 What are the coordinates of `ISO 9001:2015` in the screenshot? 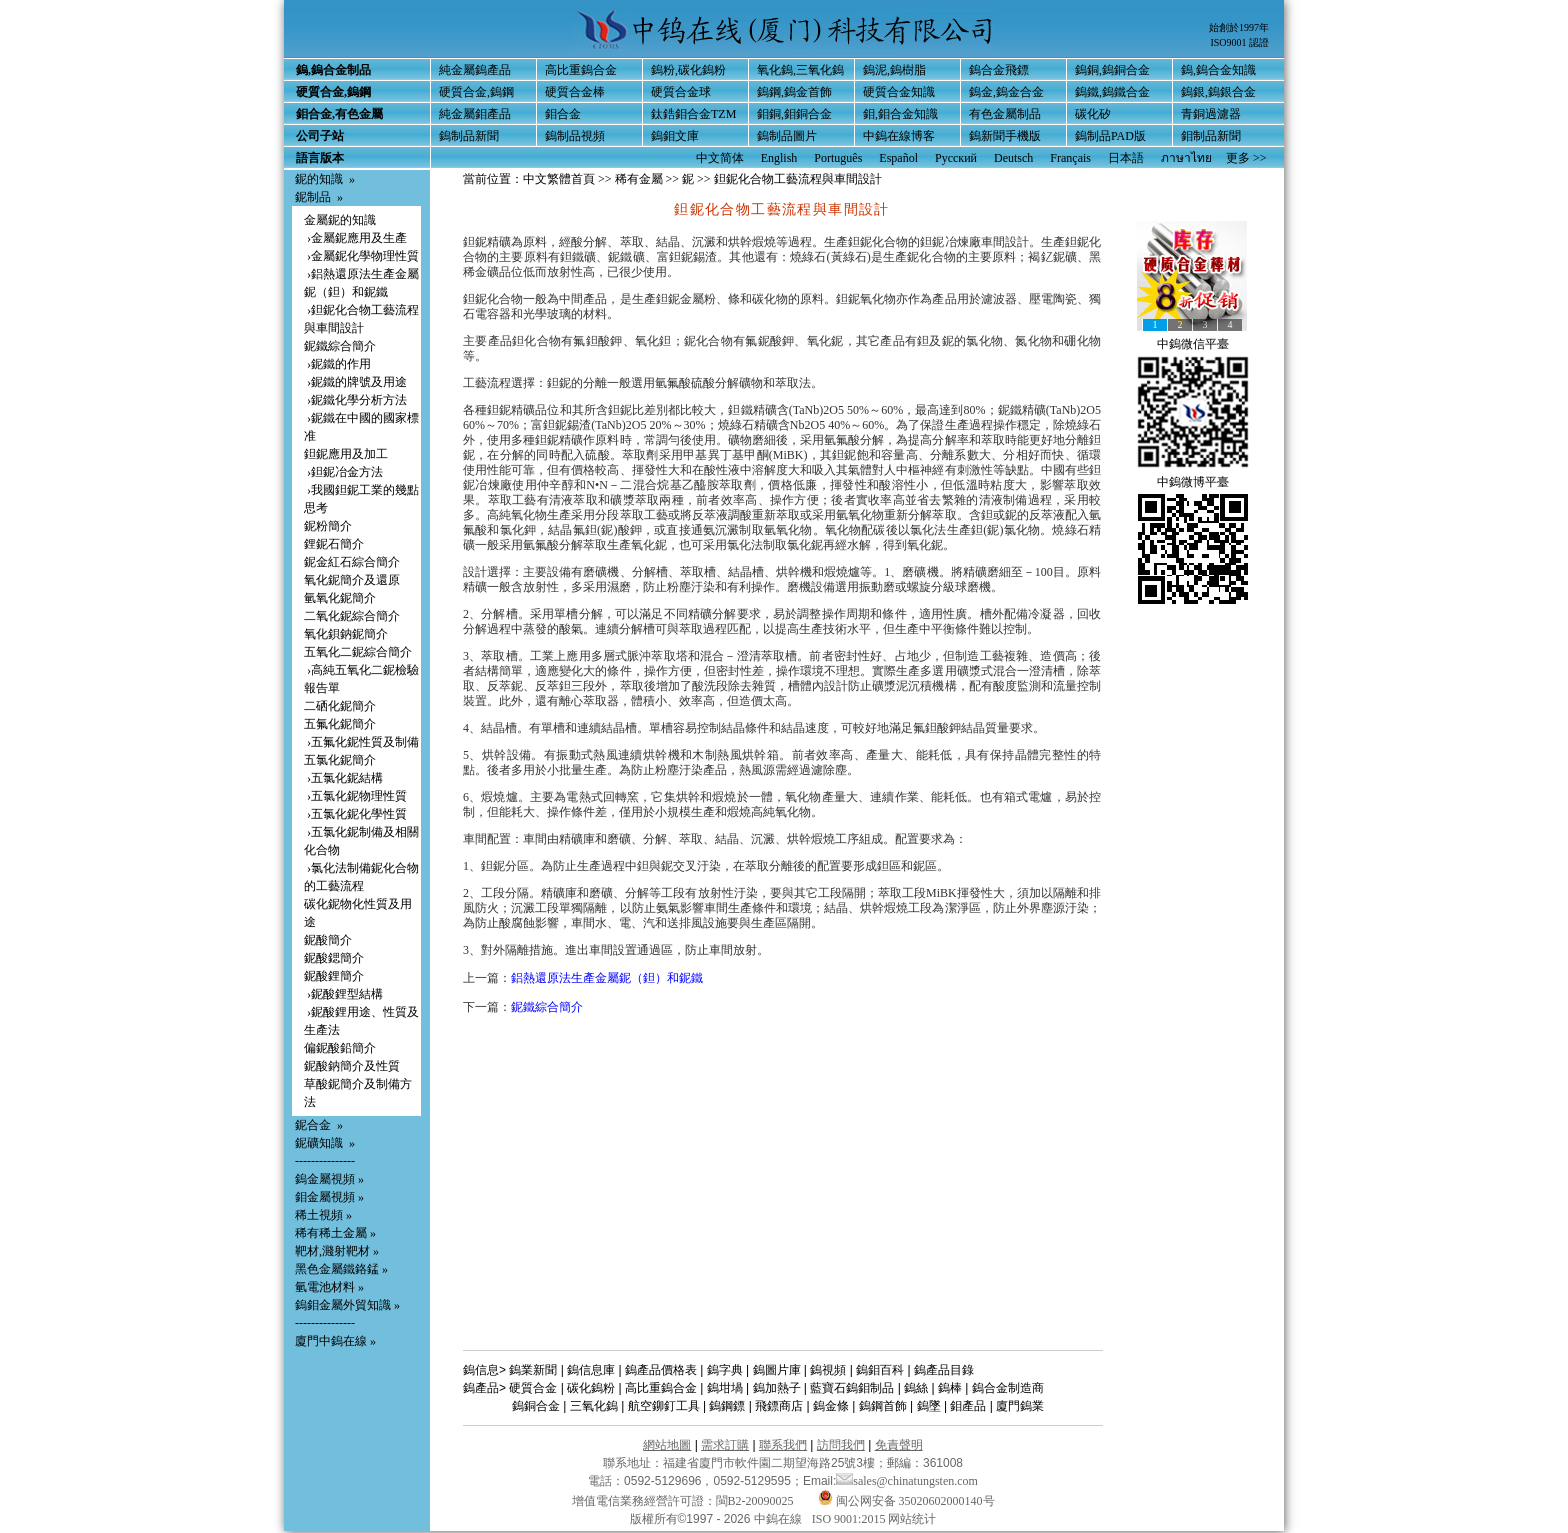 It's located at (850, 1519).